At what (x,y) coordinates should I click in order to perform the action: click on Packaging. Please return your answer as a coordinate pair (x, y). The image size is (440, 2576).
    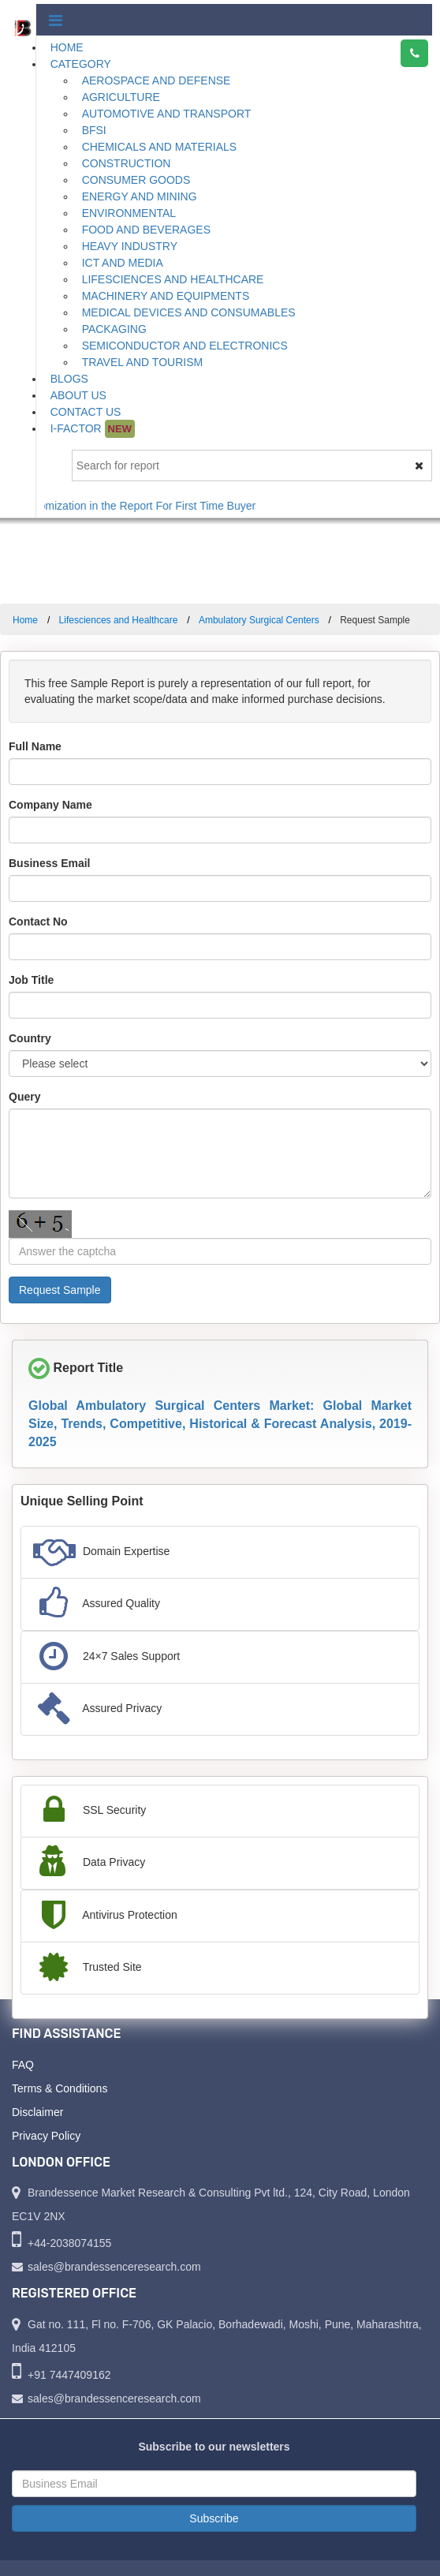
    Looking at the image, I should click on (114, 329).